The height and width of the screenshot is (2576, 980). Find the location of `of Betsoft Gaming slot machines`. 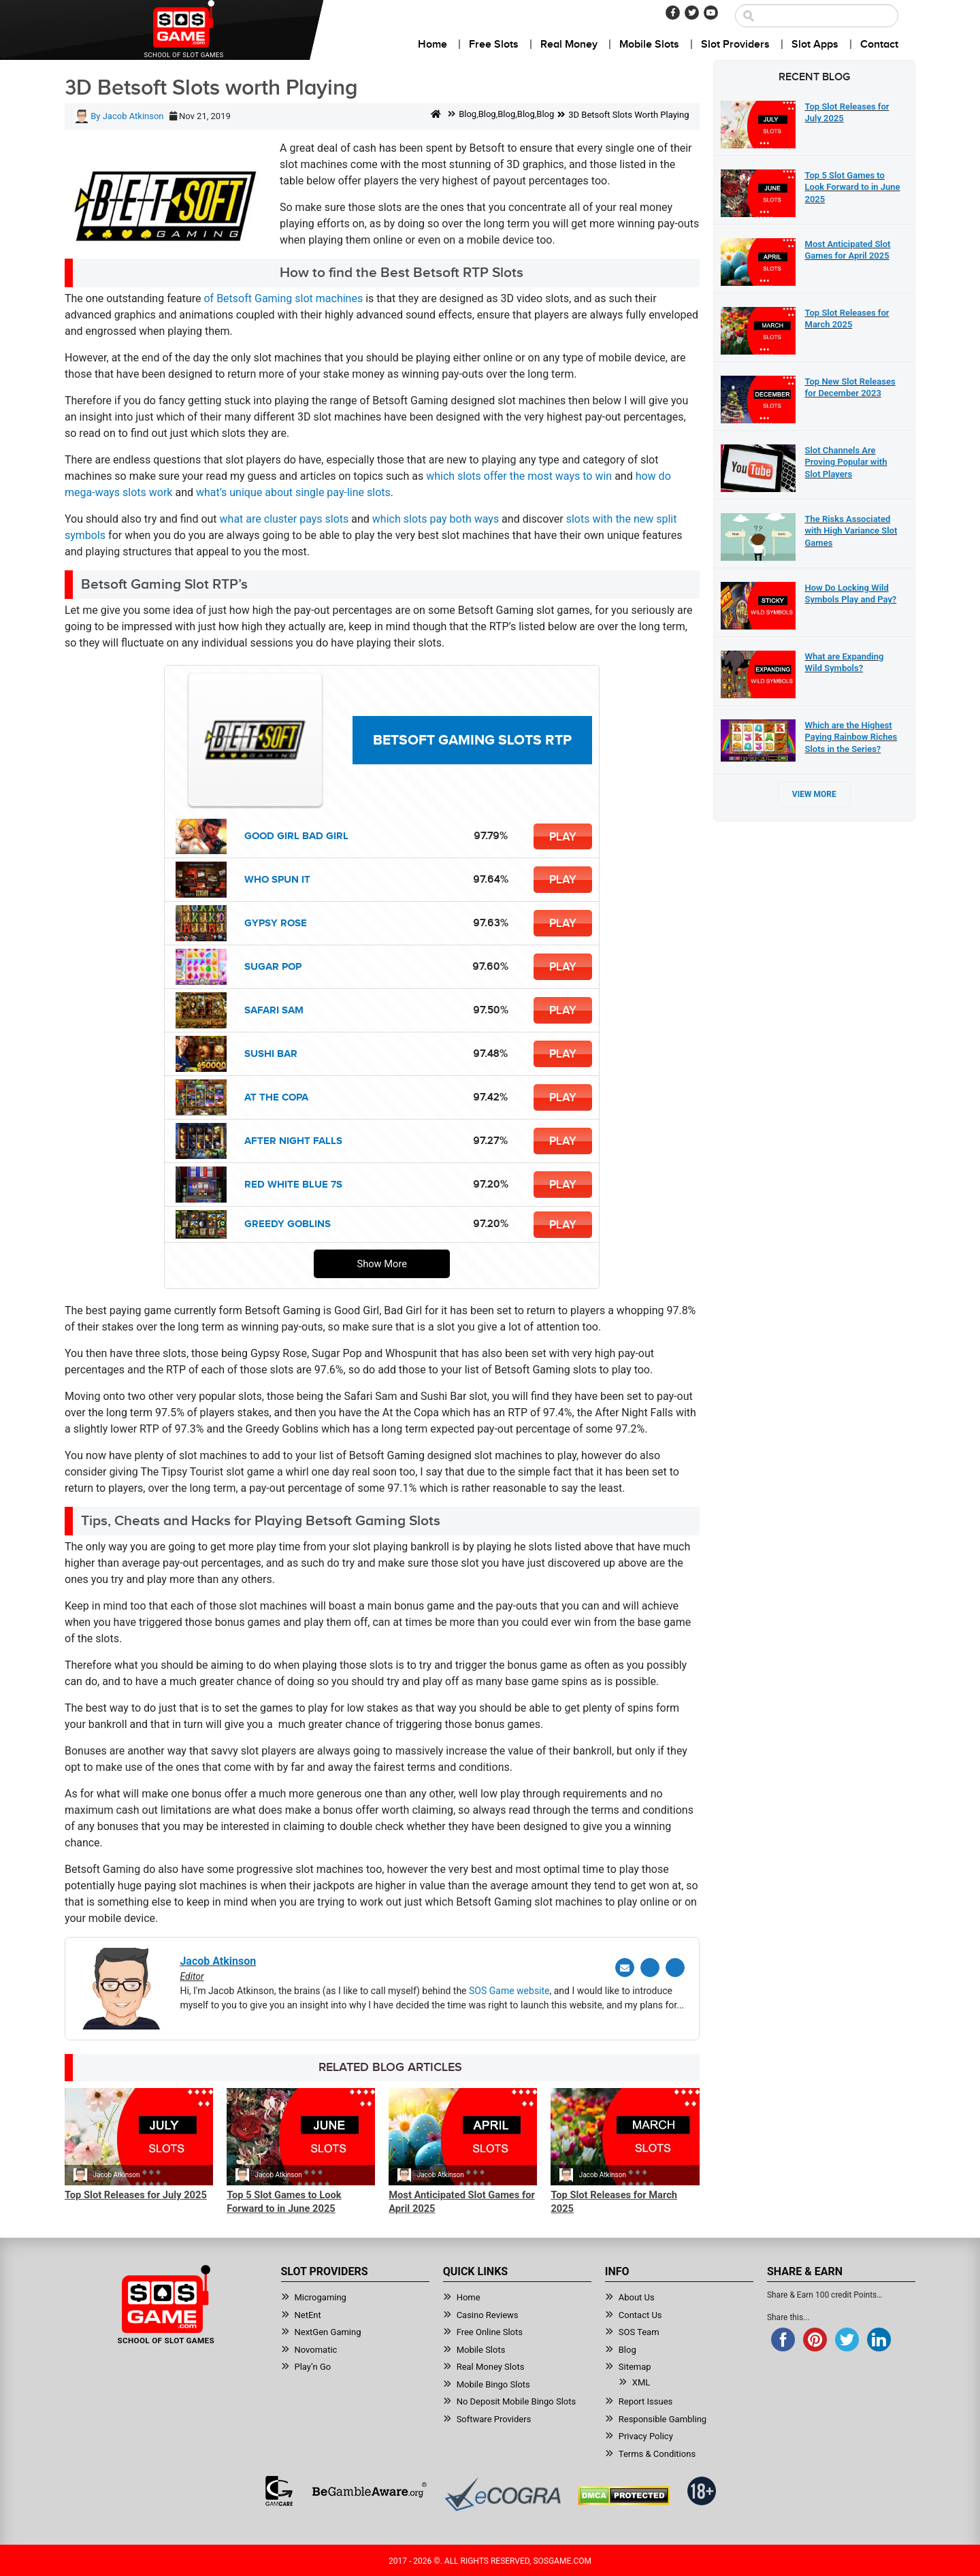

of Betsoft Gaming slot machines is located at coordinates (283, 298).